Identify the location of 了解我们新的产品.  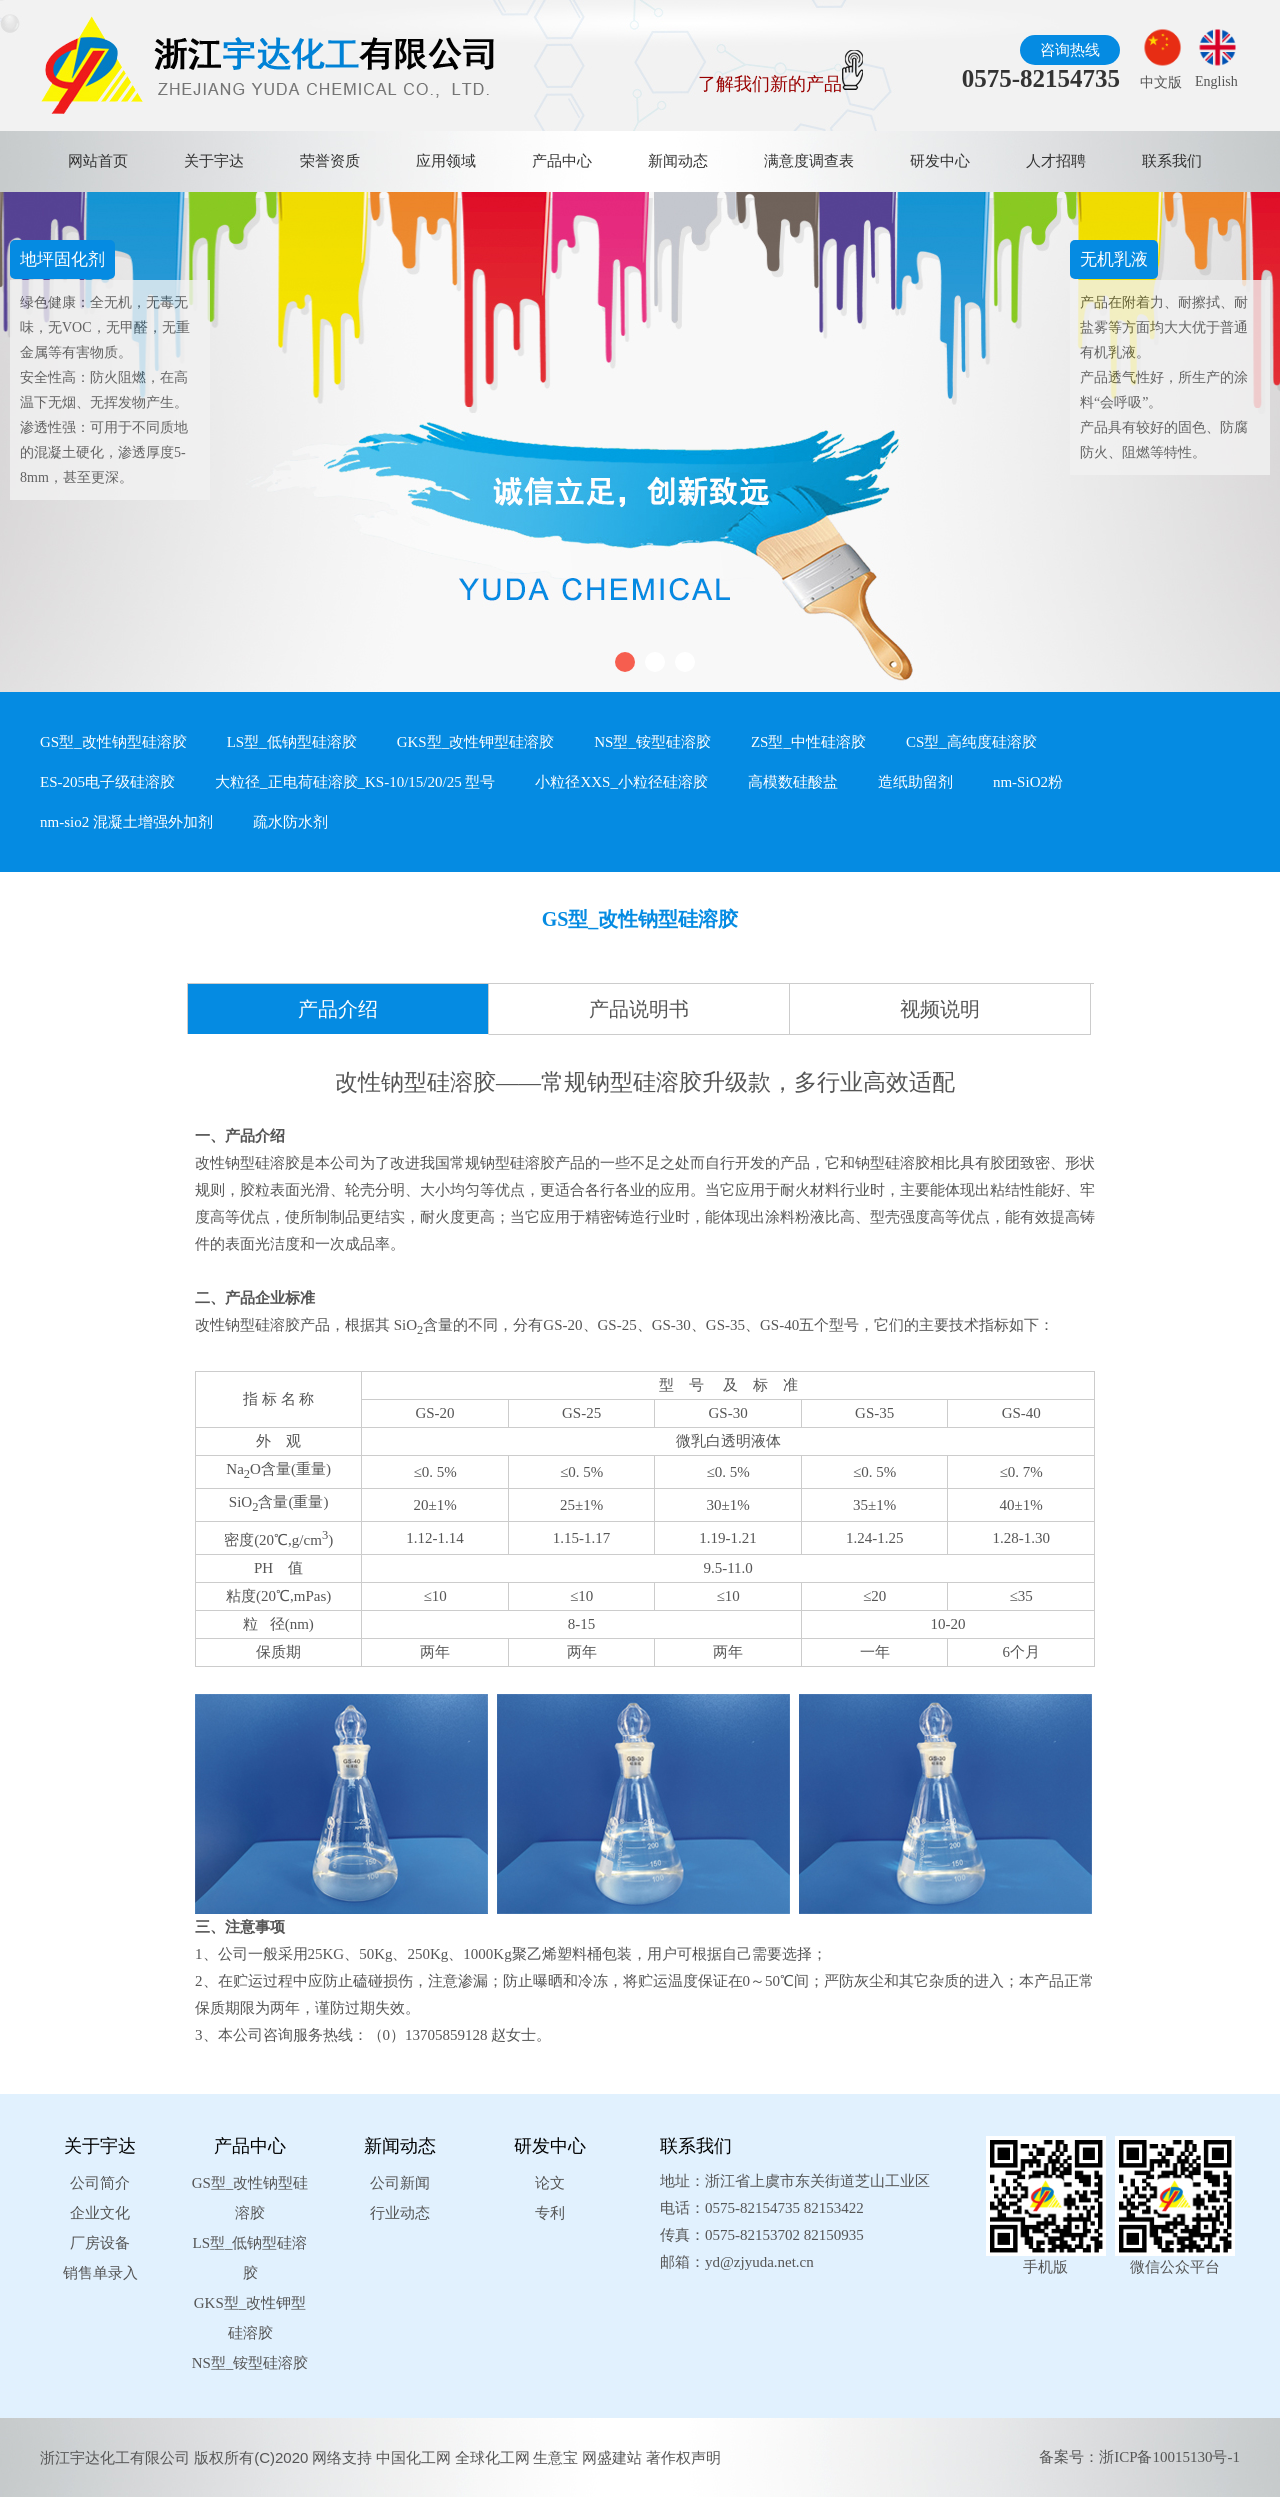
(780, 84).